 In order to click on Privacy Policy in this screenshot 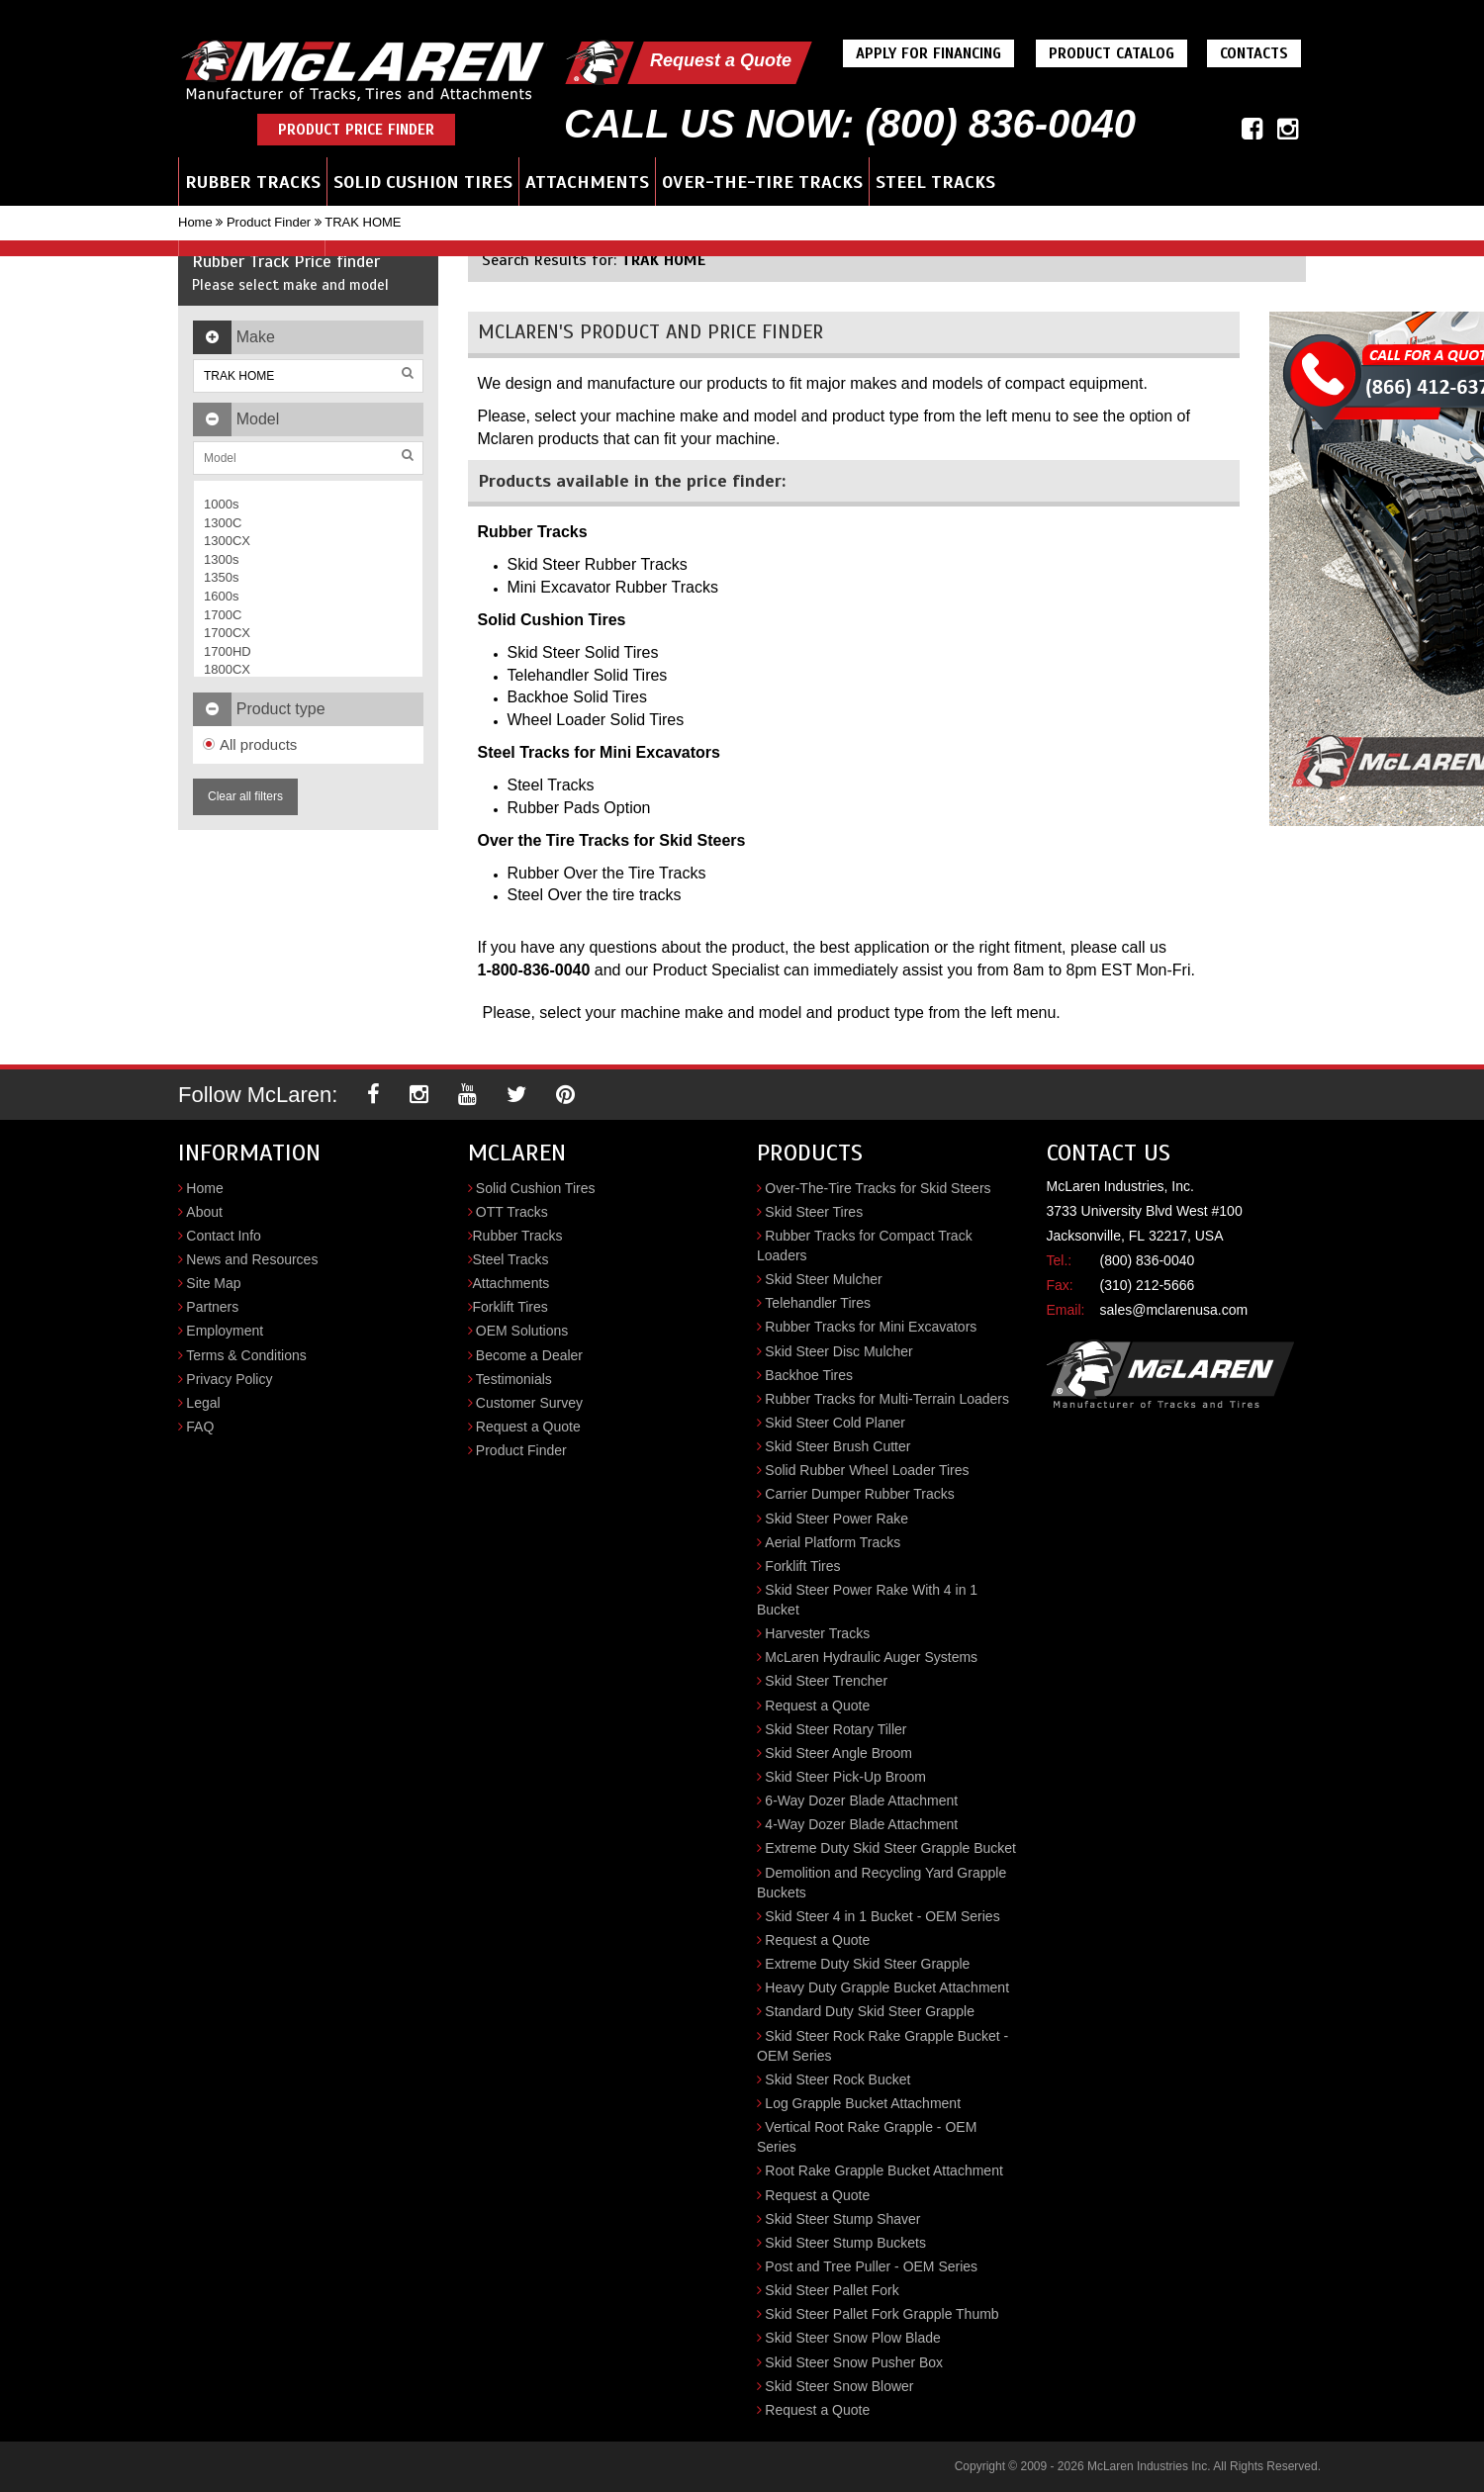, I will do `click(229, 1379)`.